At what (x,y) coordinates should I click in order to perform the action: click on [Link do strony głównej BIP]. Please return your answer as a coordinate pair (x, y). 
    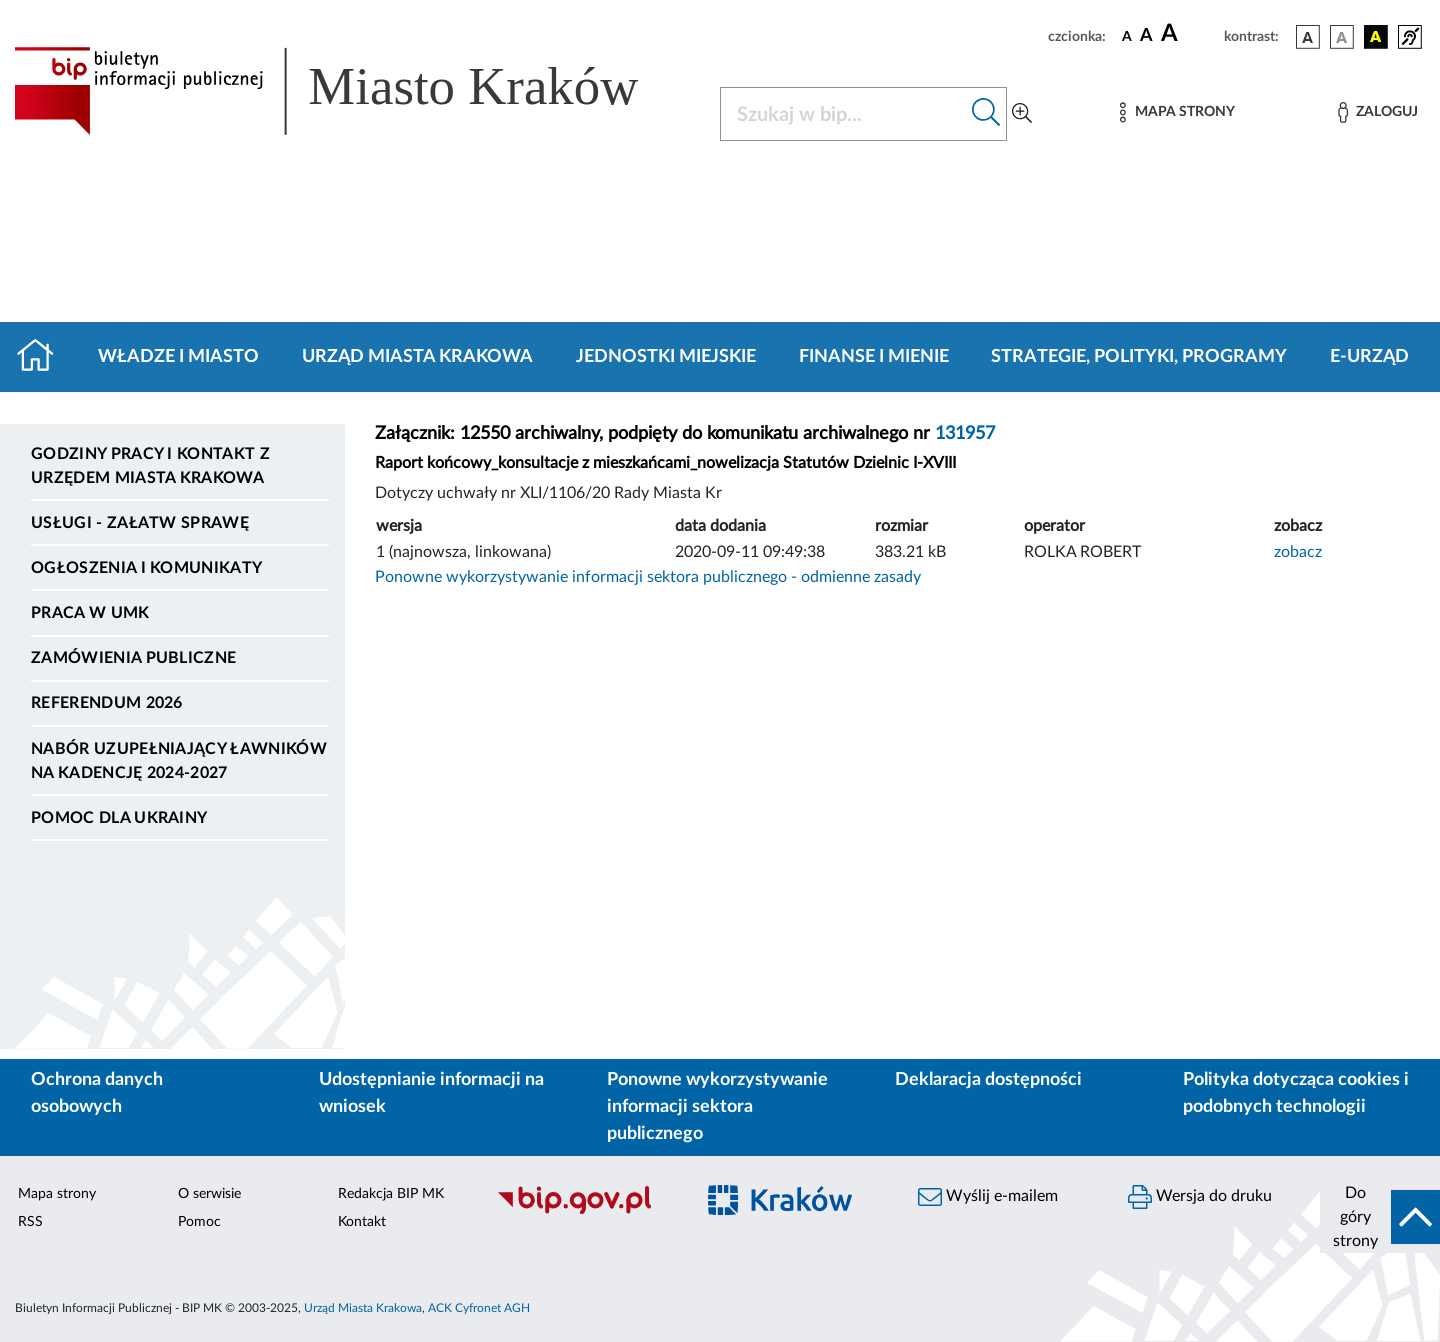
    Looking at the image, I should click on (355, 91).